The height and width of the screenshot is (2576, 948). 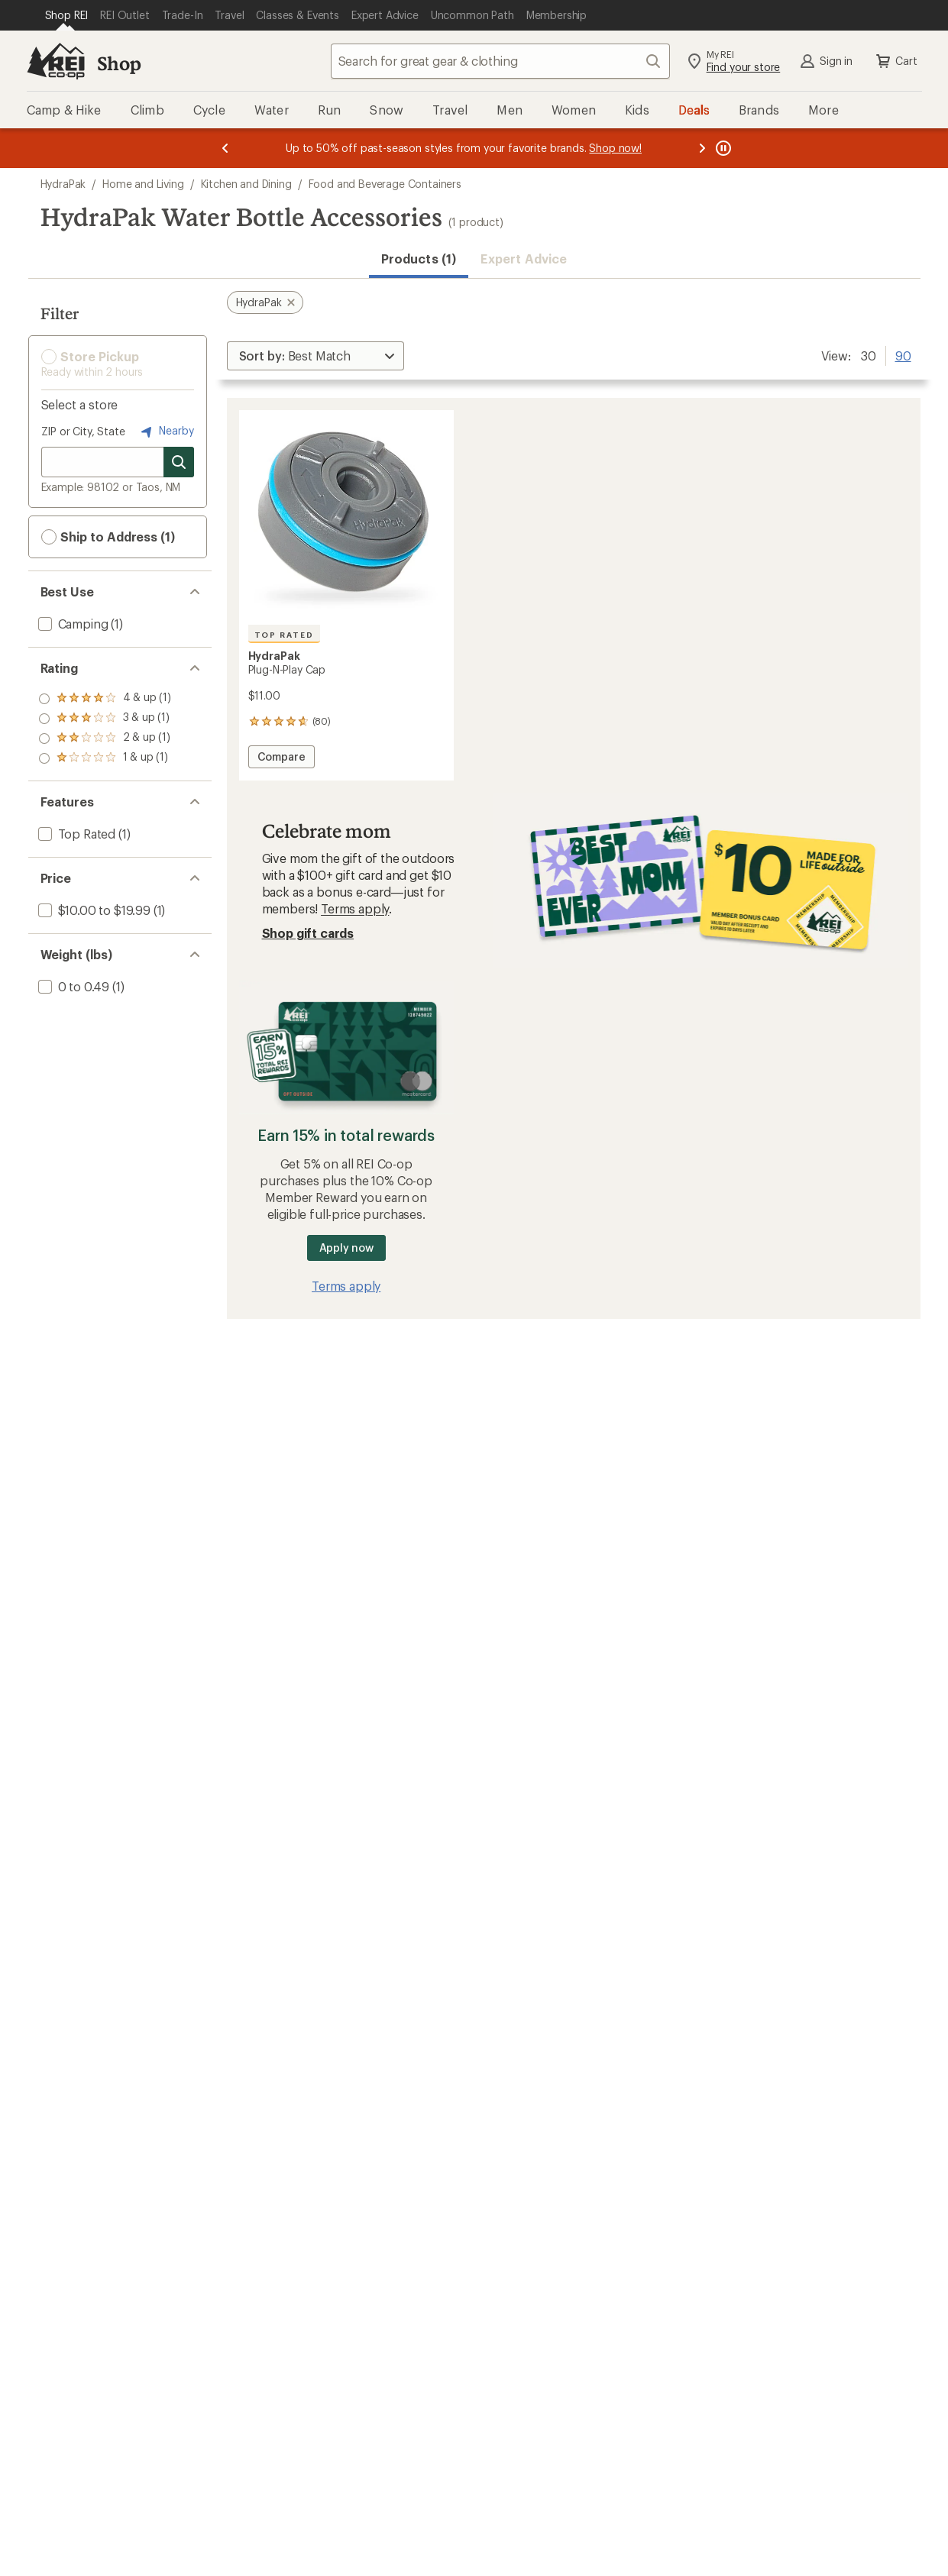 I want to click on [add filter: Camping(1)], so click(x=71, y=623).